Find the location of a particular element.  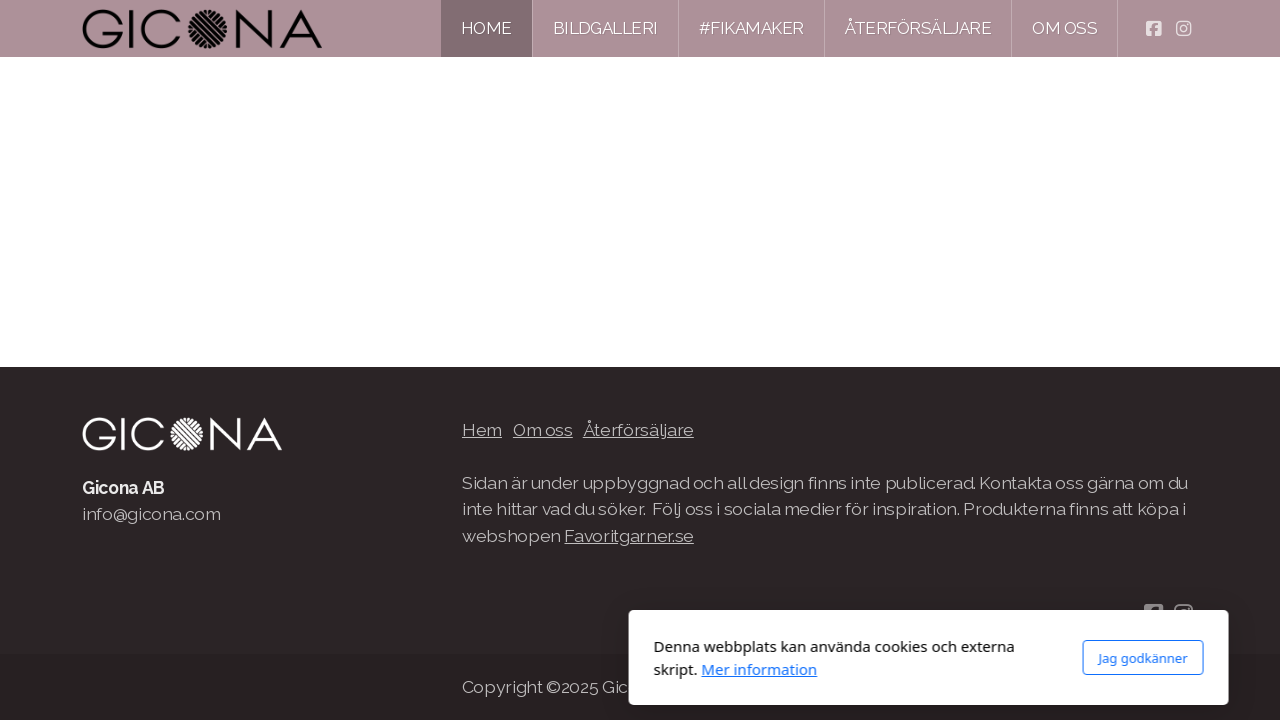

Hem is located at coordinates (482, 429).